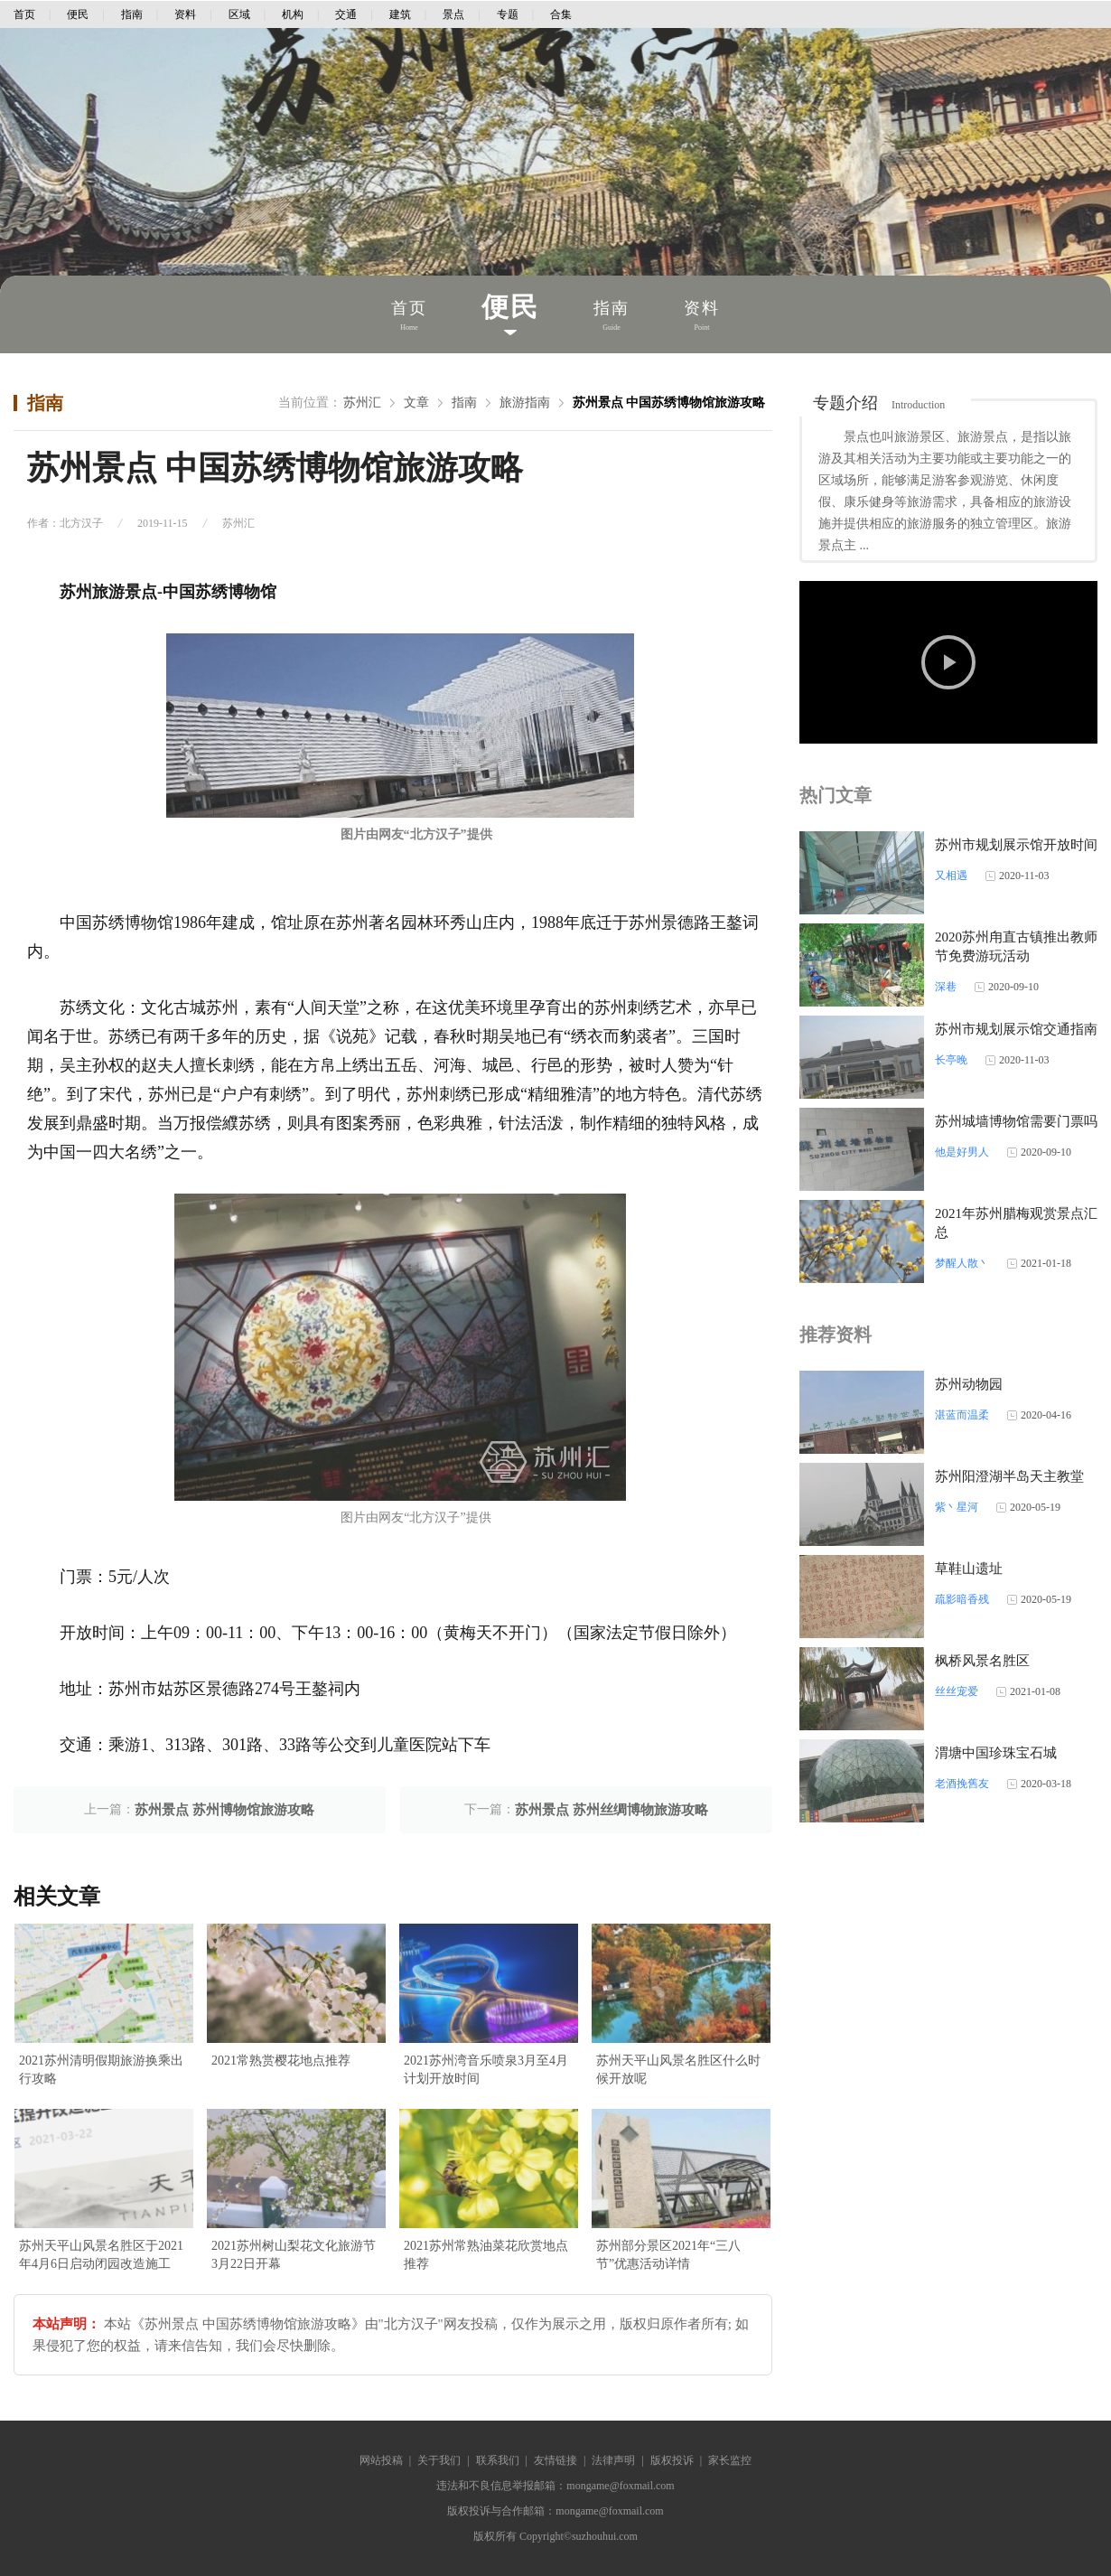 This screenshot has width=1111, height=2576. What do you see at coordinates (497, 2460) in the screenshot?
I see `联系我们` at bounding box center [497, 2460].